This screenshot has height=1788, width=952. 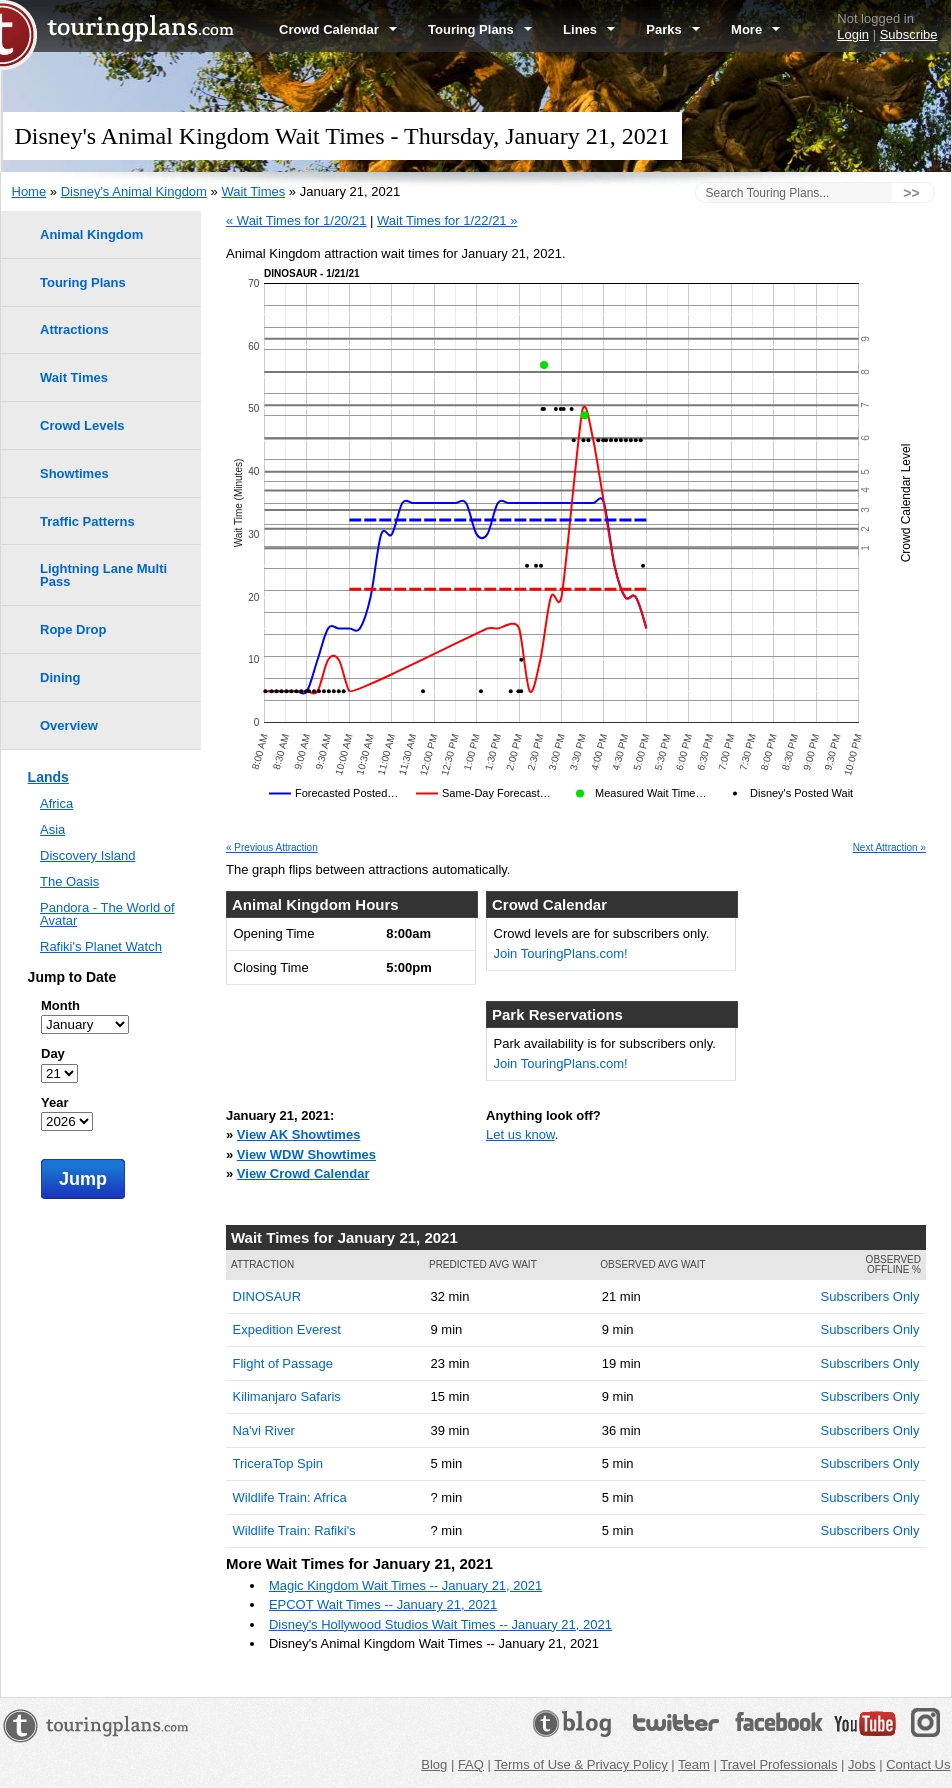 What do you see at coordinates (861, 1764) in the screenshot?
I see `Jobs` at bounding box center [861, 1764].